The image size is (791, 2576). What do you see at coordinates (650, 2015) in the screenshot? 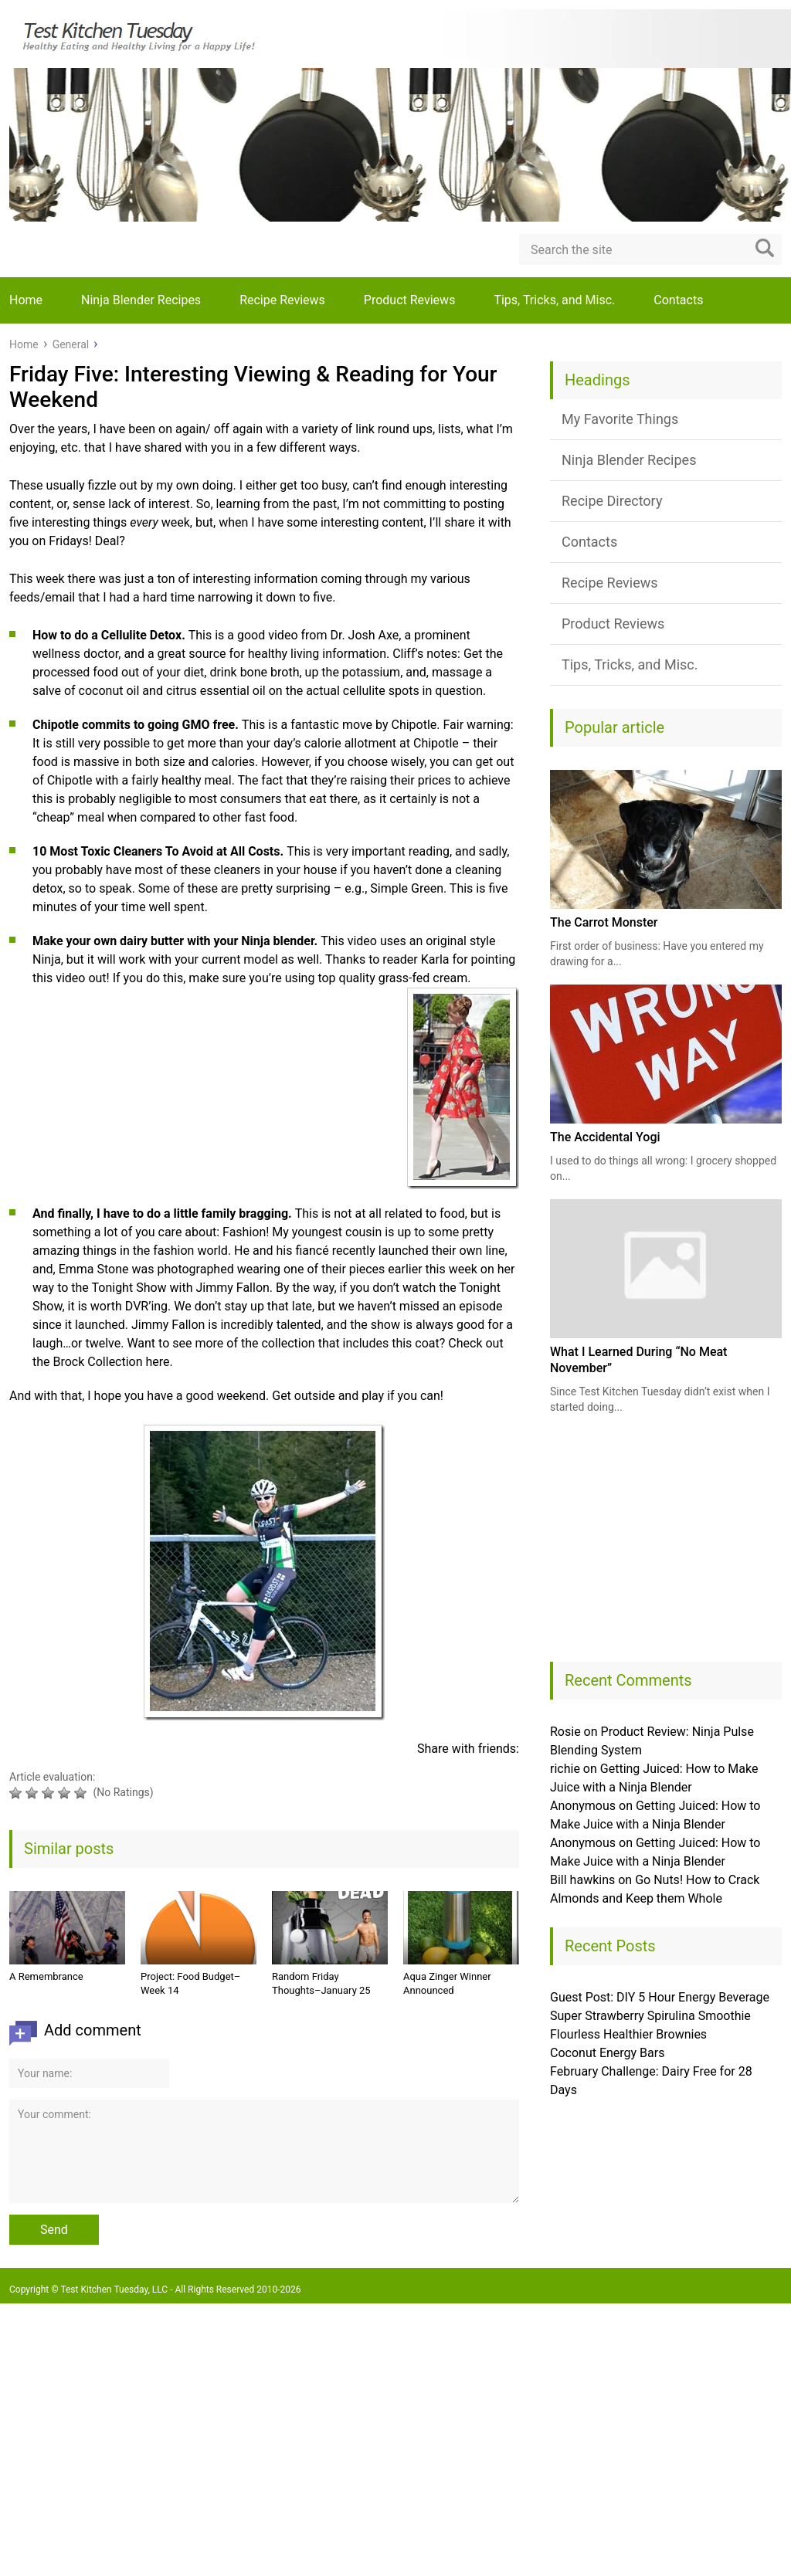
I see `Super Strawberry Spirulina Smoothie` at bounding box center [650, 2015].